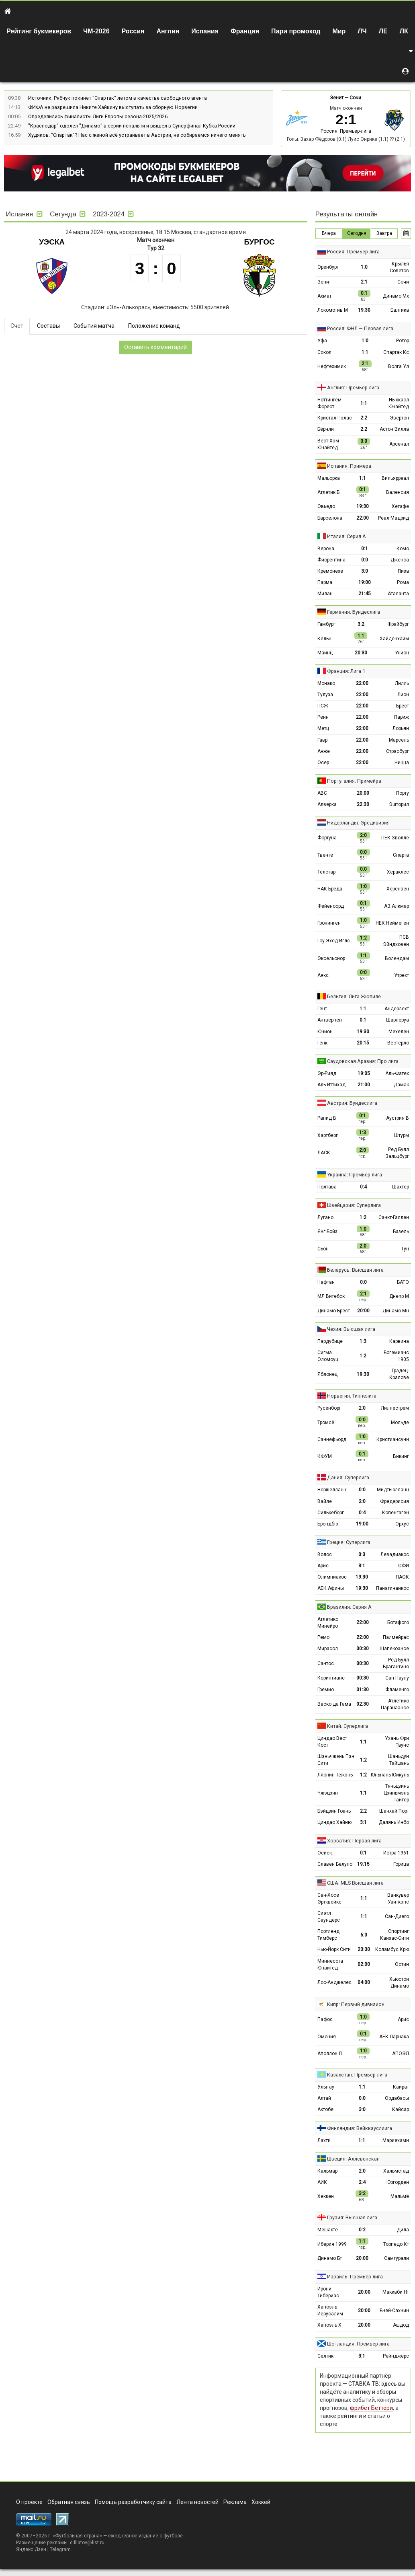 The width and height of the screenshot is (415, 2576). I want to click on События матча [tab], so click(94, 326).